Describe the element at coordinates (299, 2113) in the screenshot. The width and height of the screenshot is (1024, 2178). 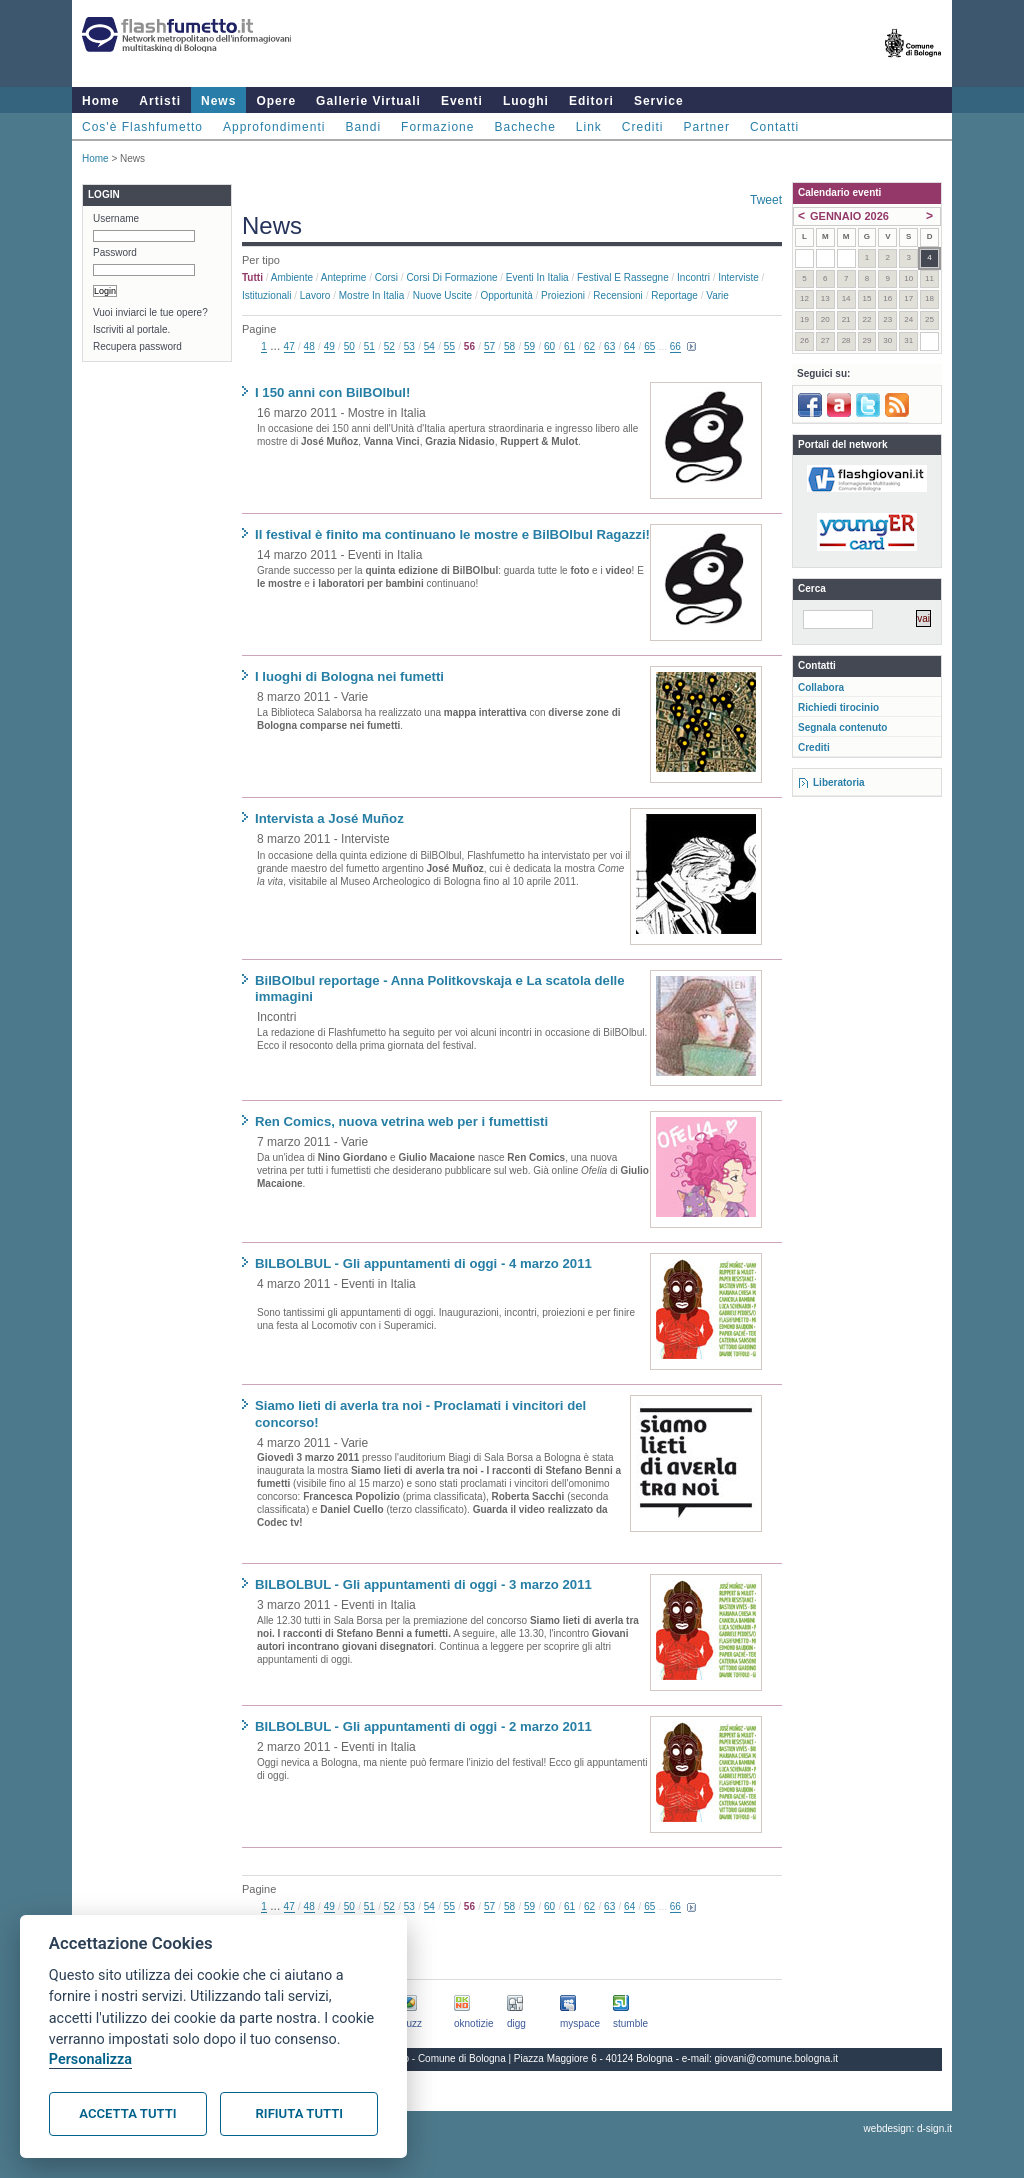
I see `Rifiuta tutti` at that location.